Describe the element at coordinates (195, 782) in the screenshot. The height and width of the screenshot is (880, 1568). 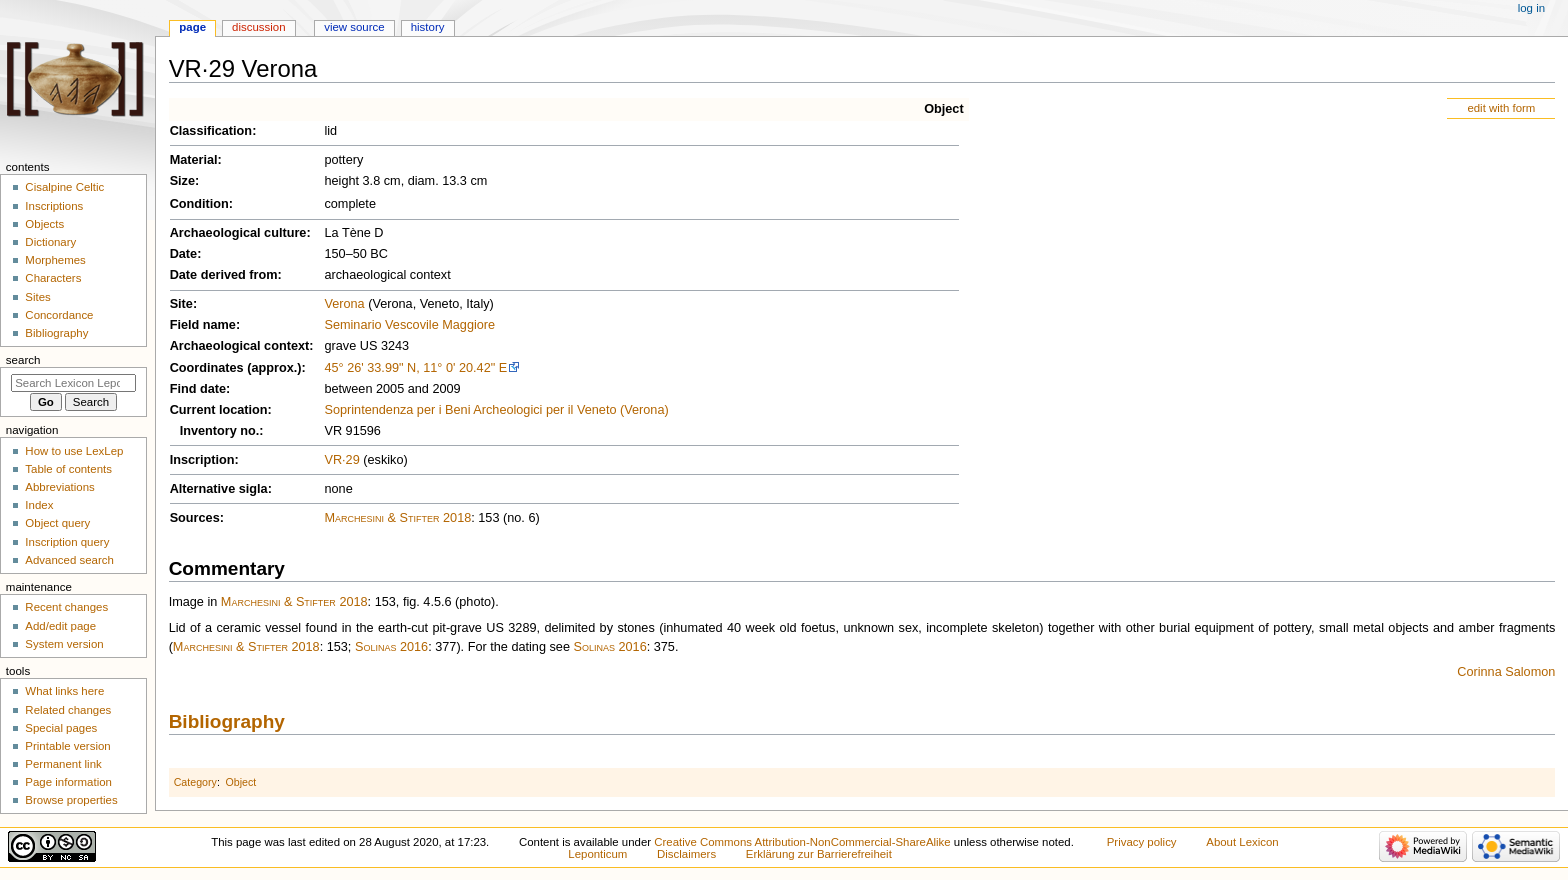
I see `Category` at that location.